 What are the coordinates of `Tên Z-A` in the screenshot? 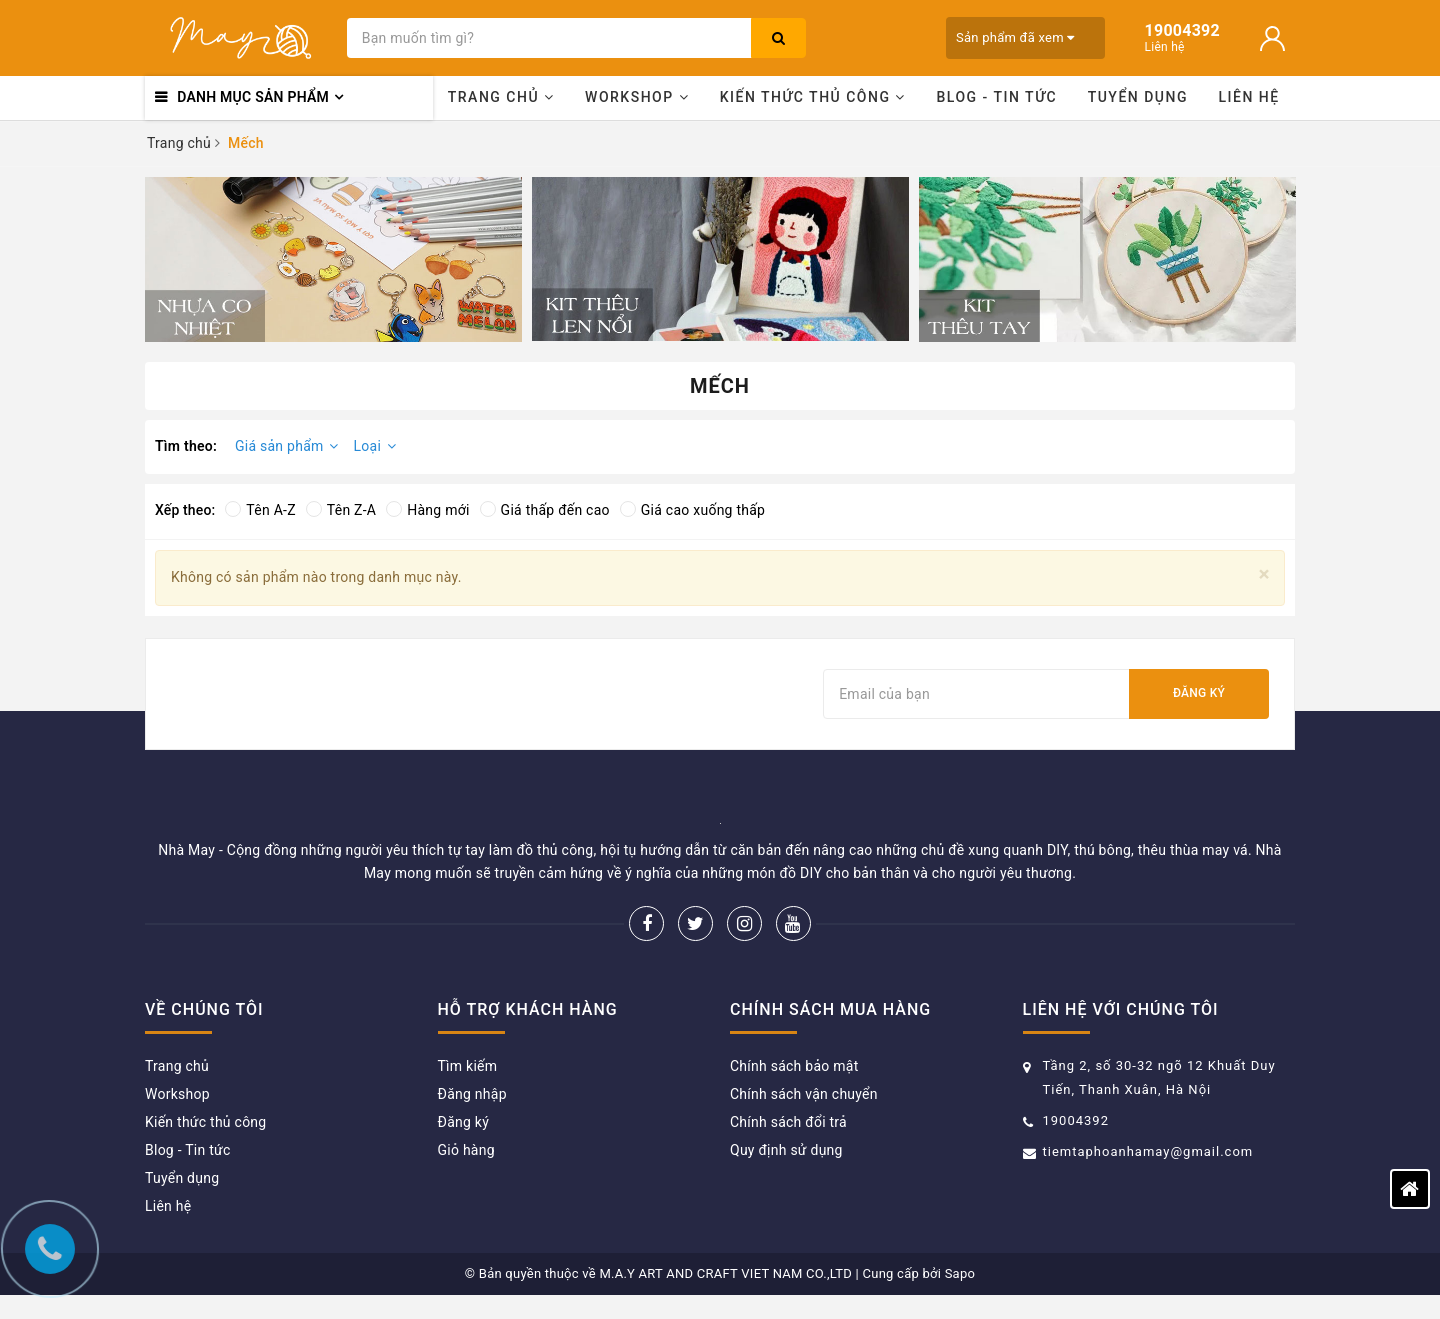 It's located at (341, 510).